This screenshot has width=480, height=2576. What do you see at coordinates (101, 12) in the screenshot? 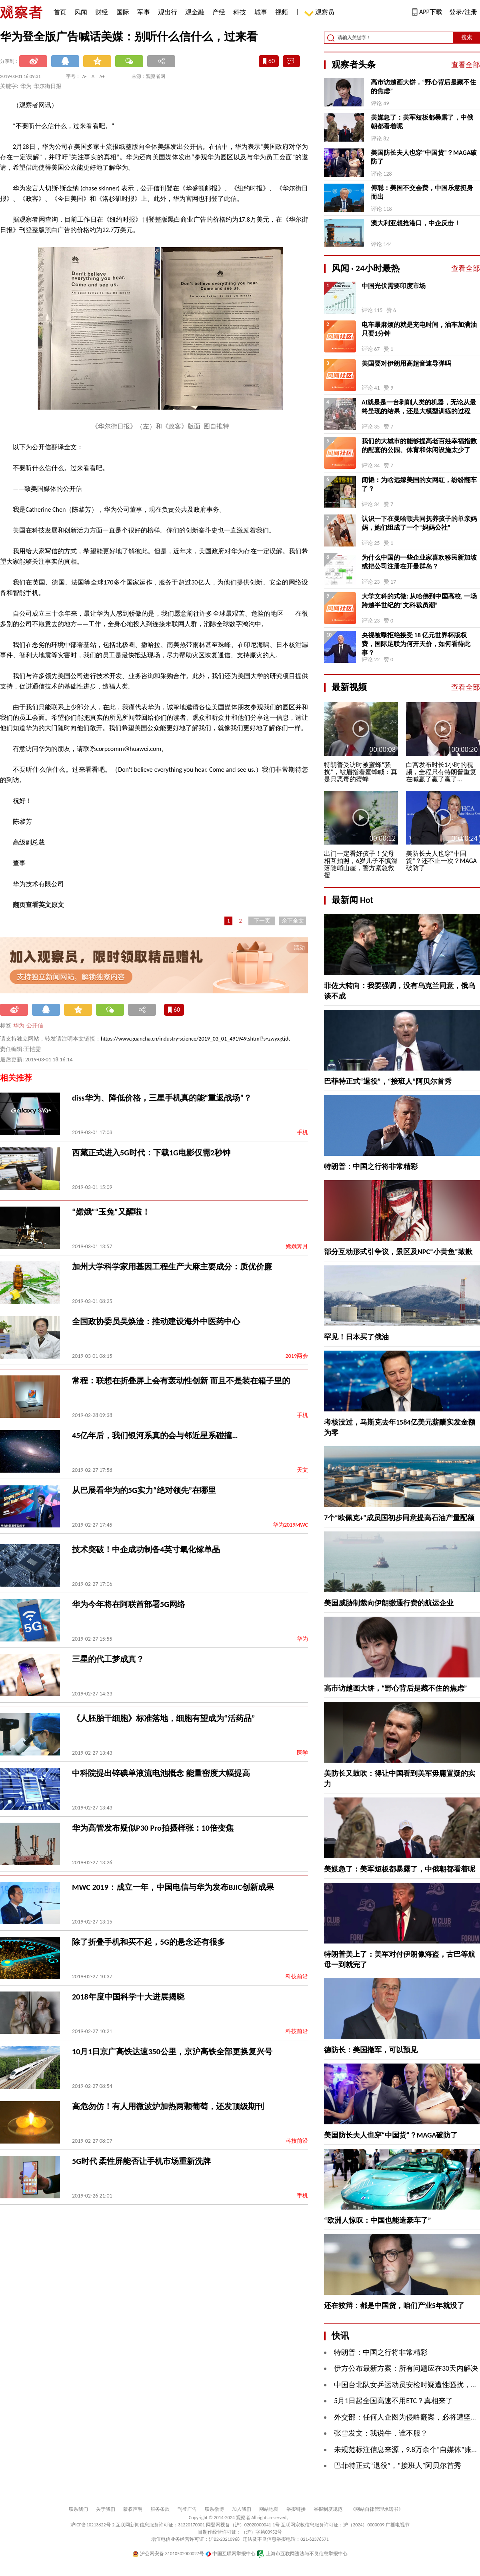
I see `财经` at bounding box center [101, 12].